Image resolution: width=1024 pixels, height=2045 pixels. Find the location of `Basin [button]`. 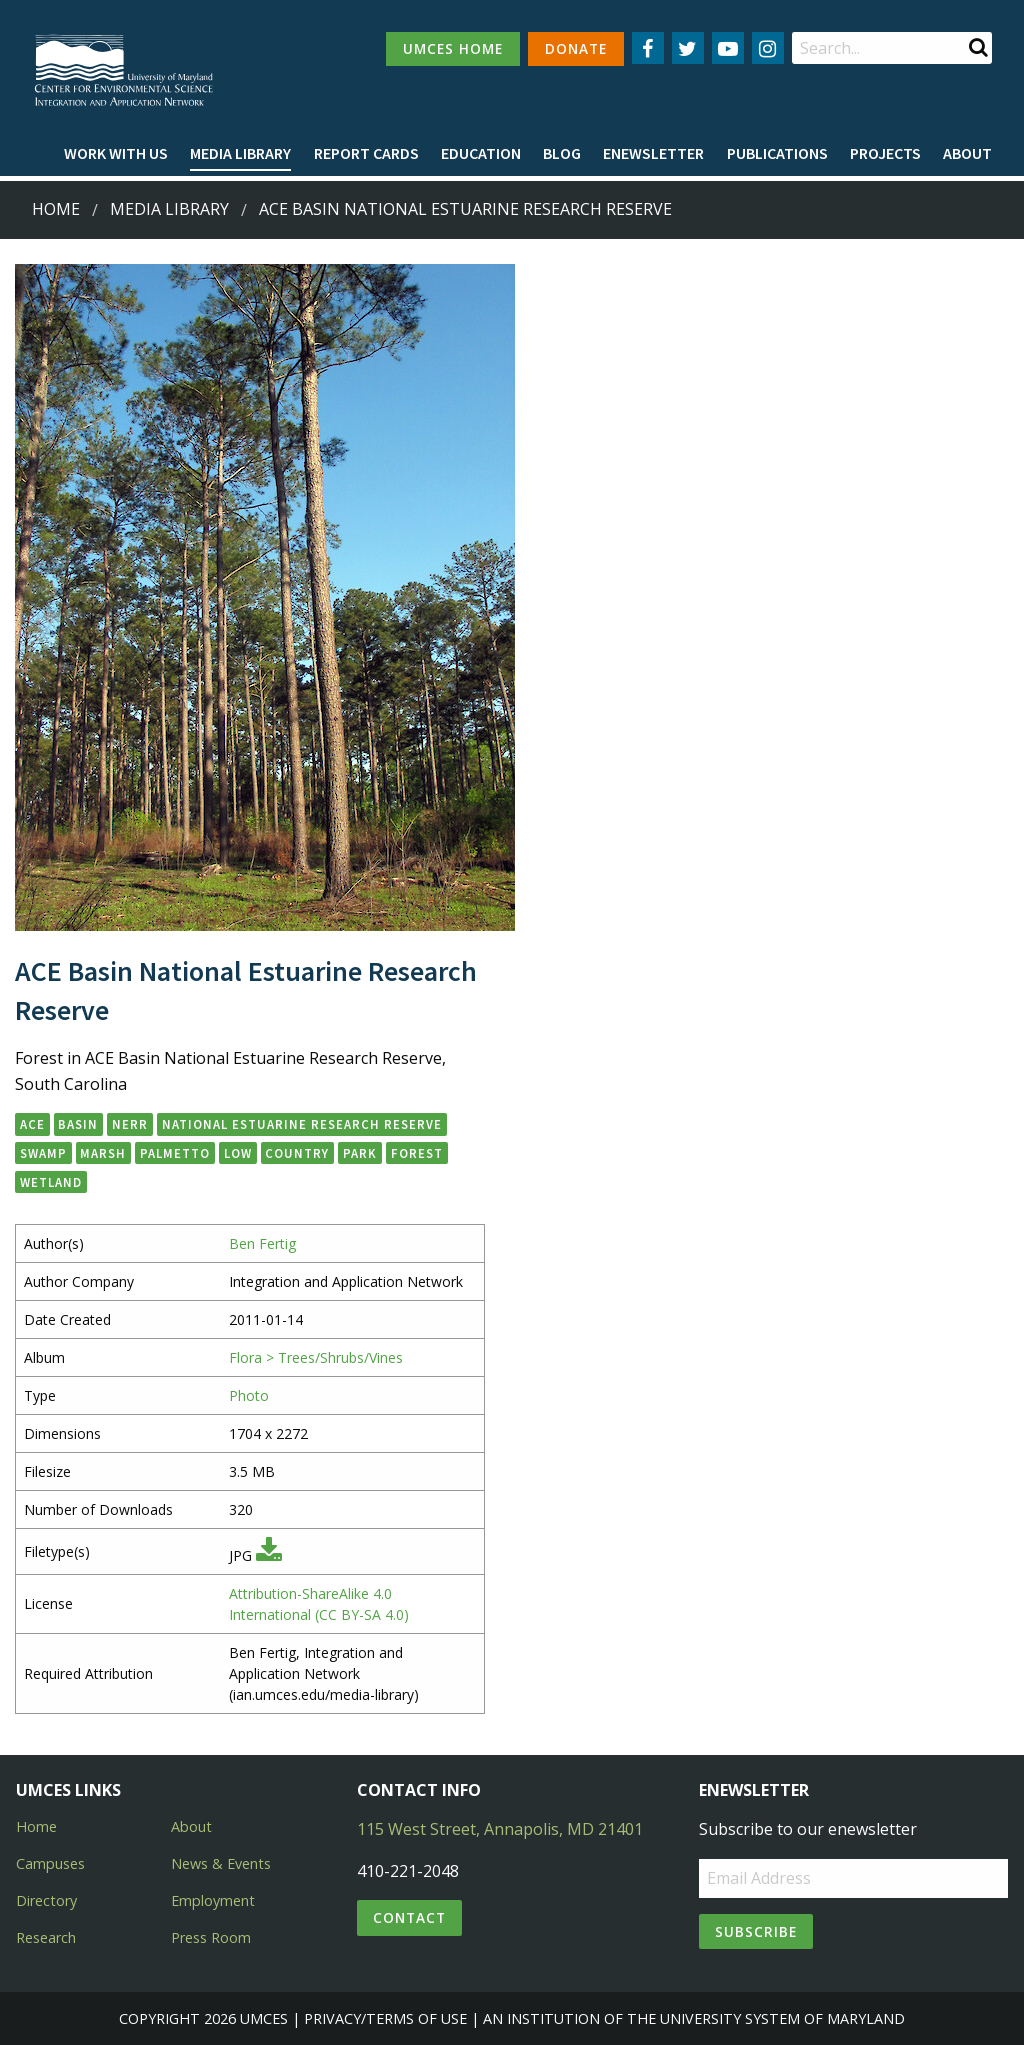

Basin [button] is located at coordinates (78, 1124).